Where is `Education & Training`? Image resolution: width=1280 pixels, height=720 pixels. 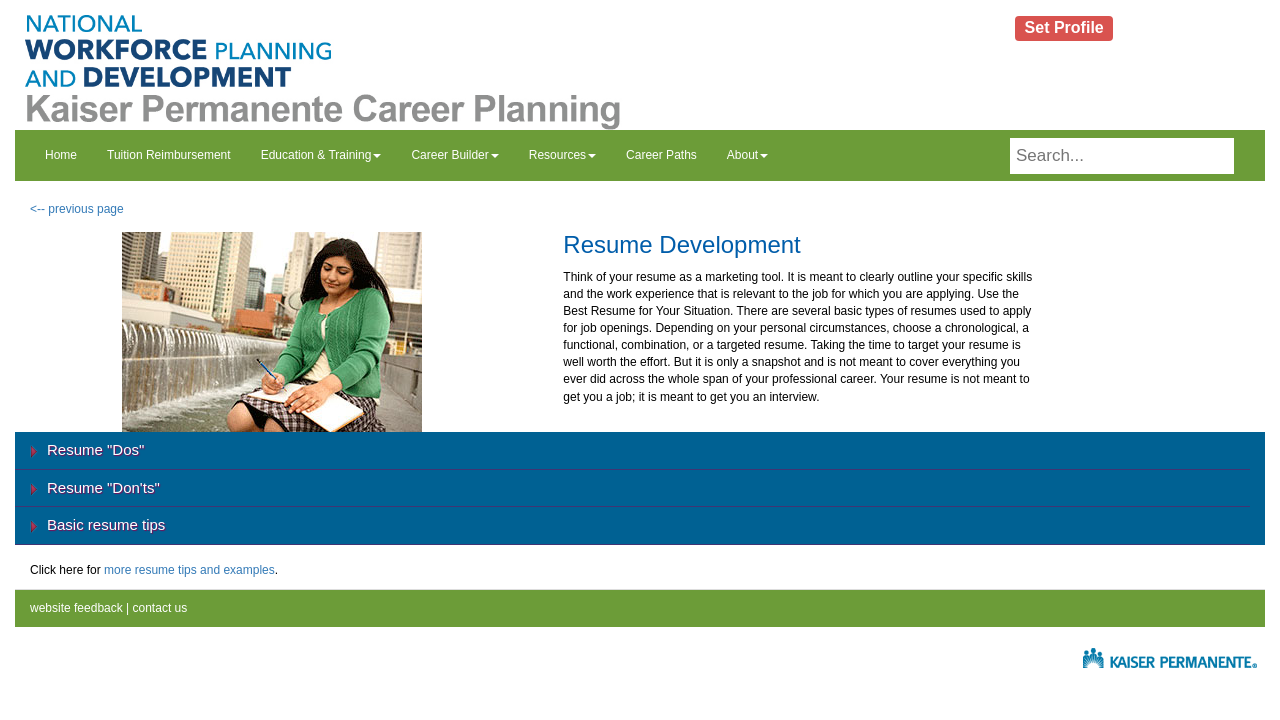
Education & Training is located at coordinates (321, 155).